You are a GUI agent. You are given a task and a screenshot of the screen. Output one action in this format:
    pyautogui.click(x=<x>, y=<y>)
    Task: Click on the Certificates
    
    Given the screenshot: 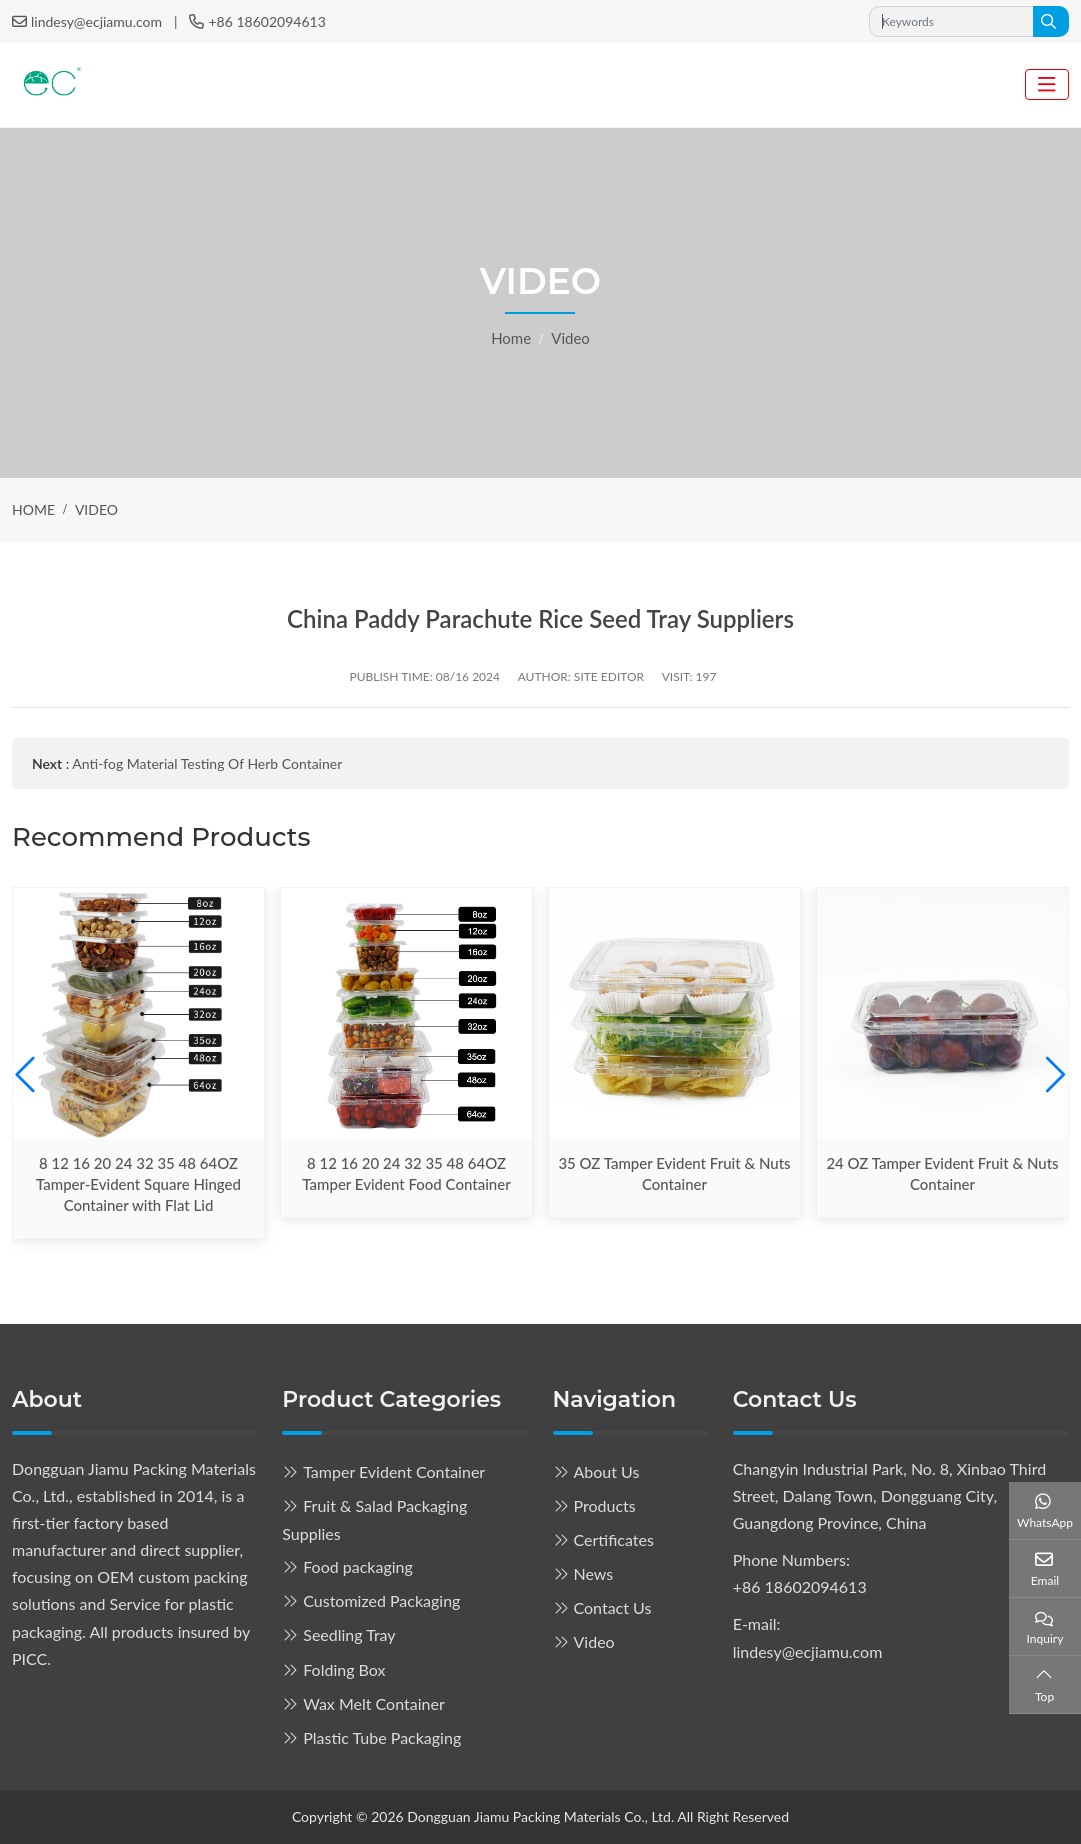 What is the action you would take?
    pyautogui.click(x=614, y=1539)
    